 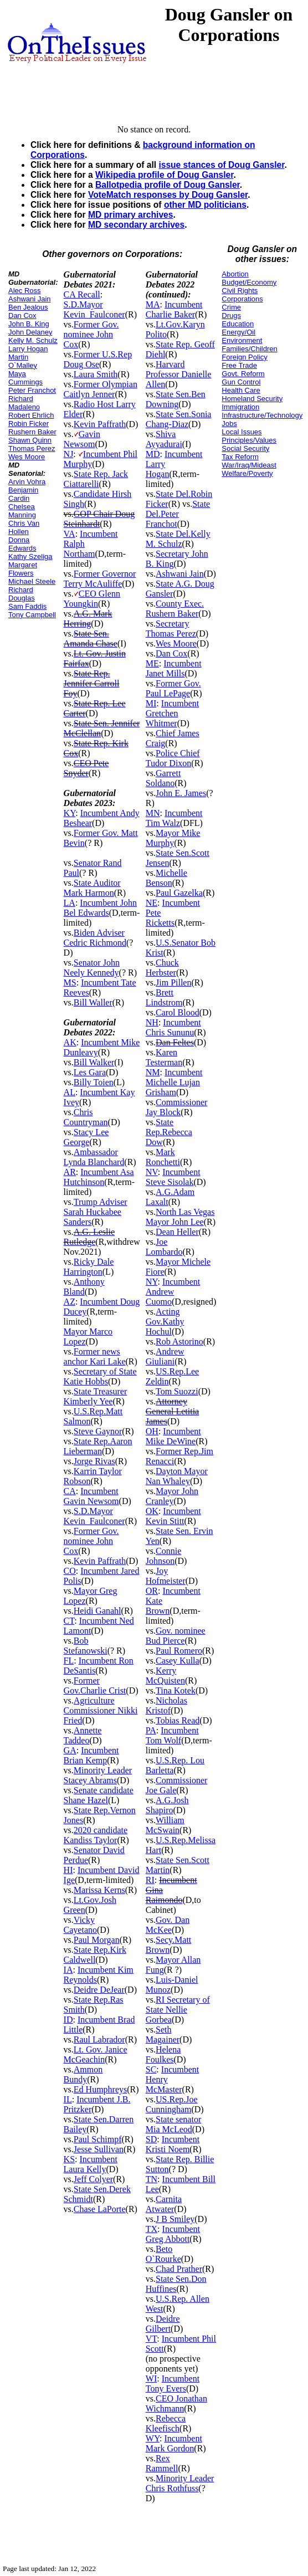 What do you see at coordinates (90, 2164) in the screenshot?
I see `Incumbent Laura Kelly` at bounding box center [90, 2164].